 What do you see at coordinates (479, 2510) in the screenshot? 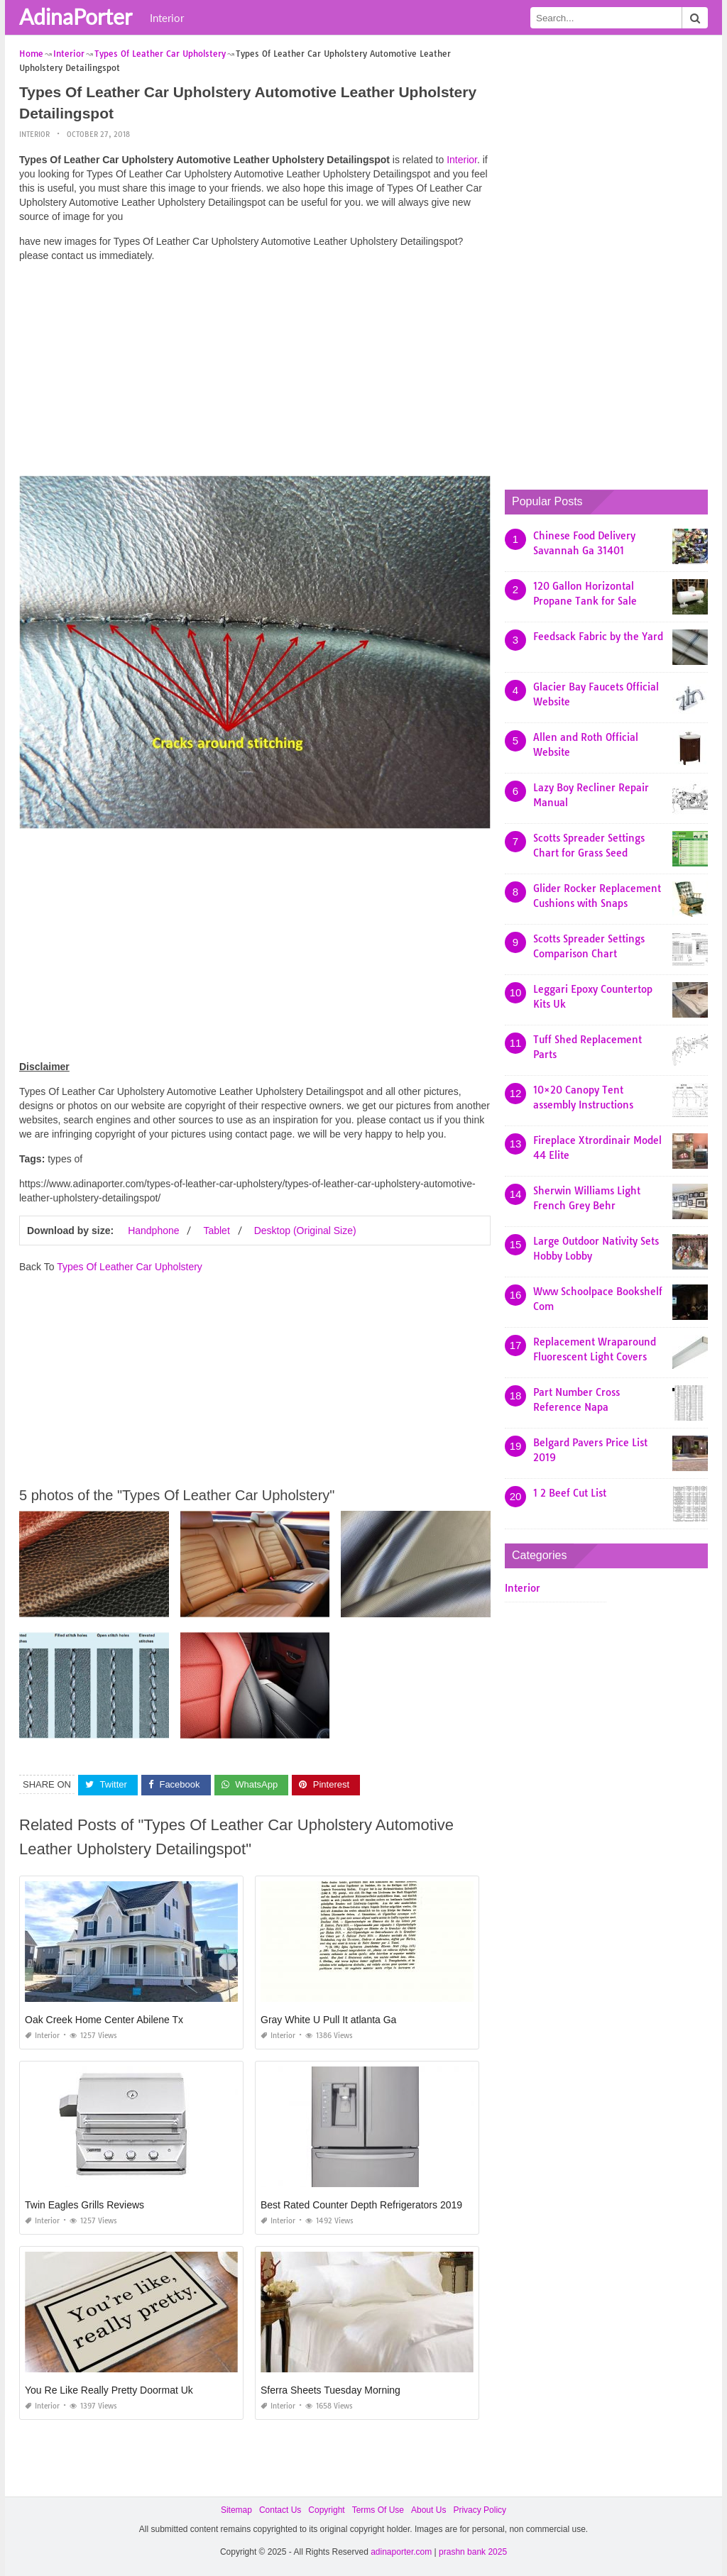
I see `Privacy Policy` at bounding box center [479, 2510].